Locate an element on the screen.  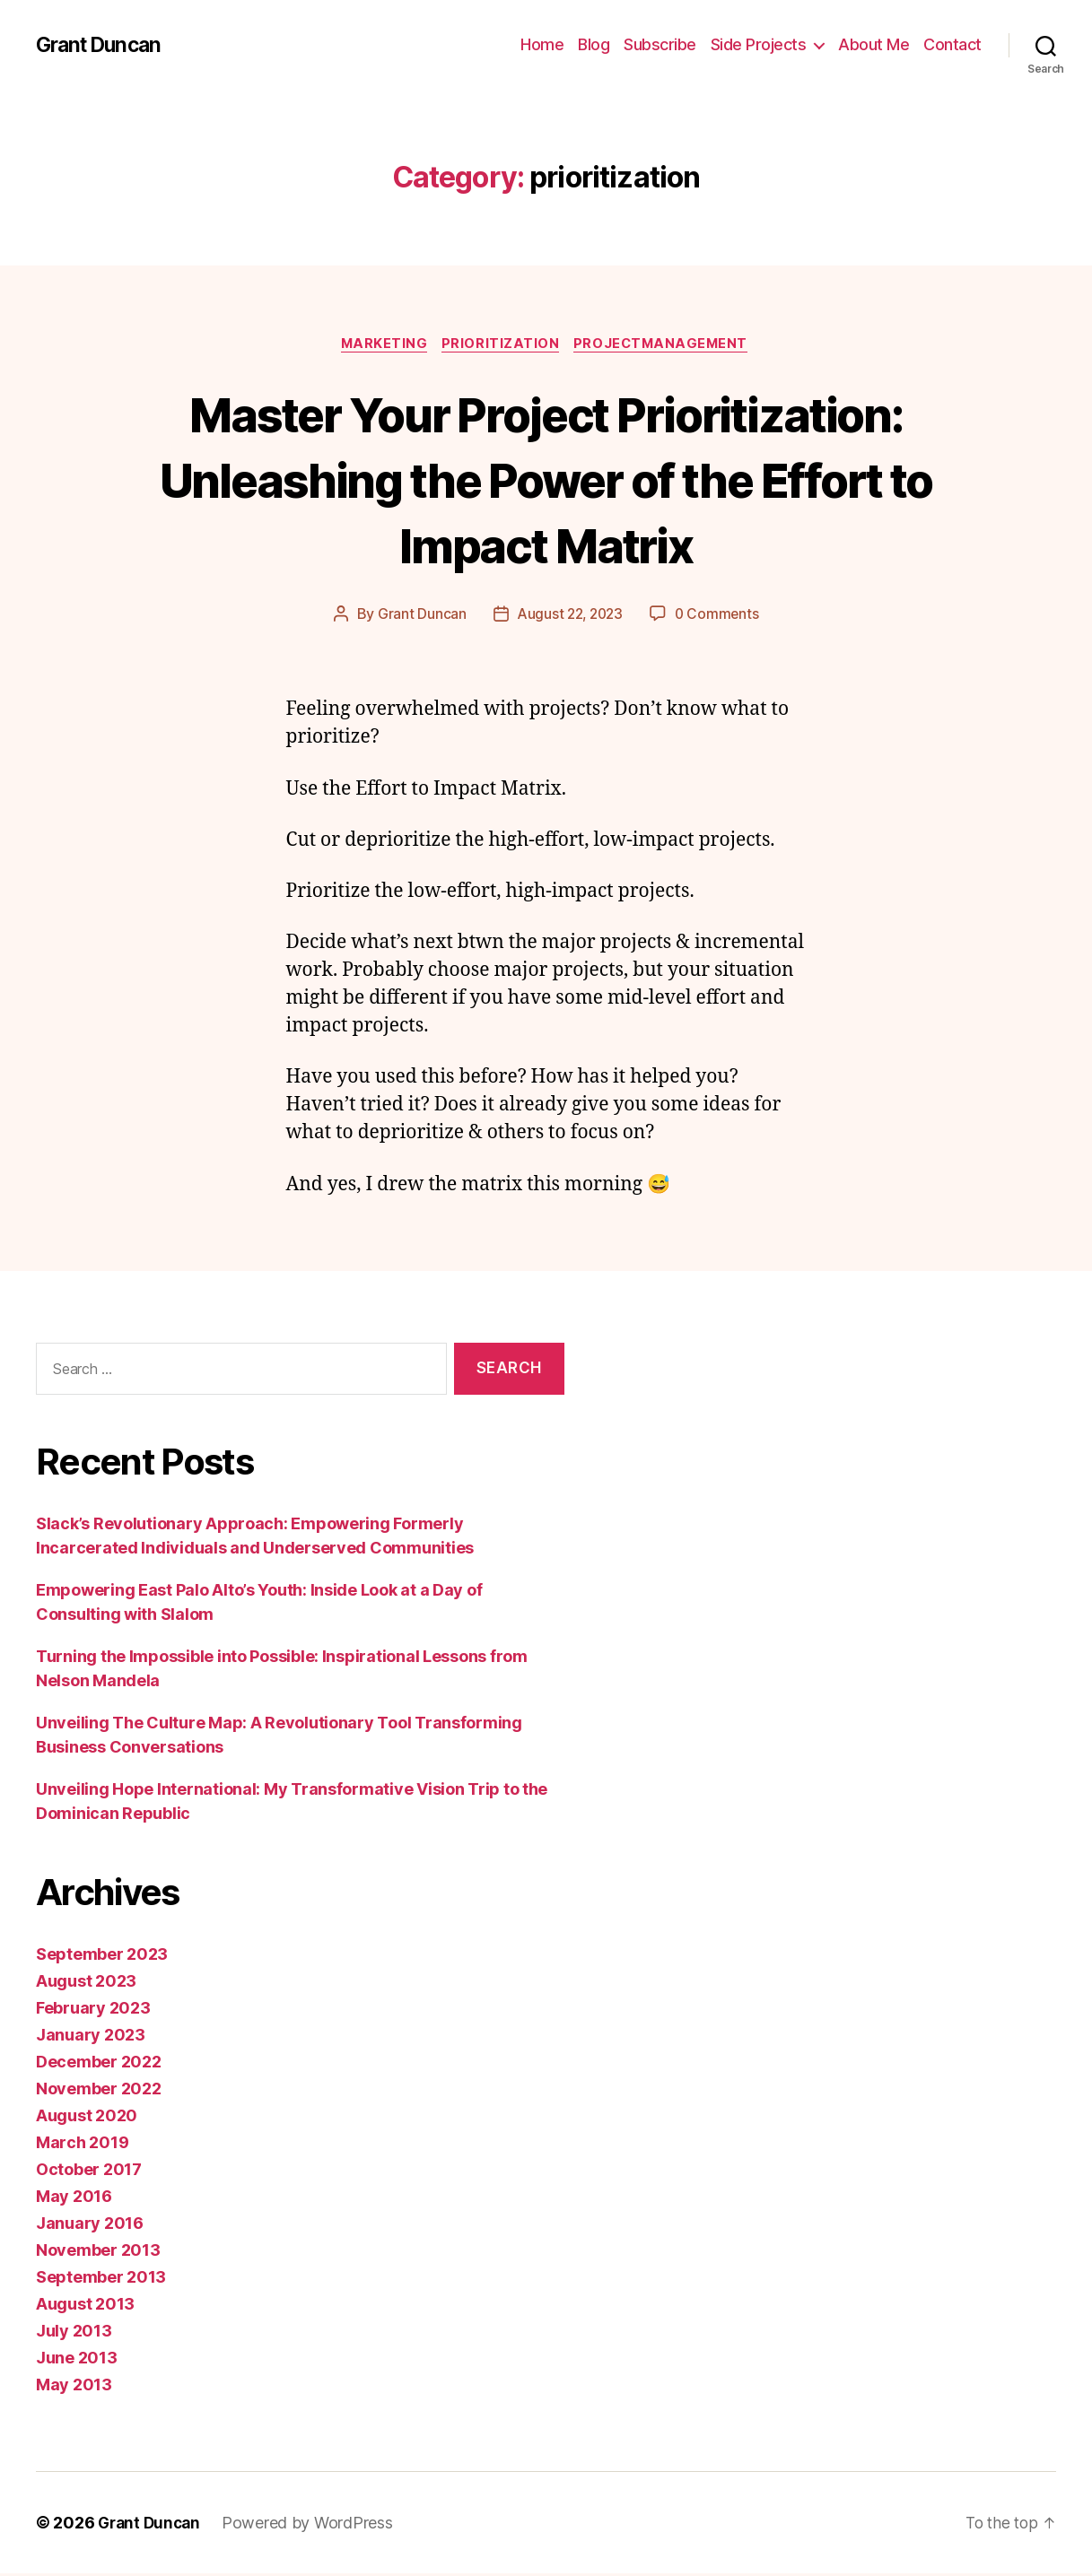
December 2022 is located at coordinates (99, 2064).